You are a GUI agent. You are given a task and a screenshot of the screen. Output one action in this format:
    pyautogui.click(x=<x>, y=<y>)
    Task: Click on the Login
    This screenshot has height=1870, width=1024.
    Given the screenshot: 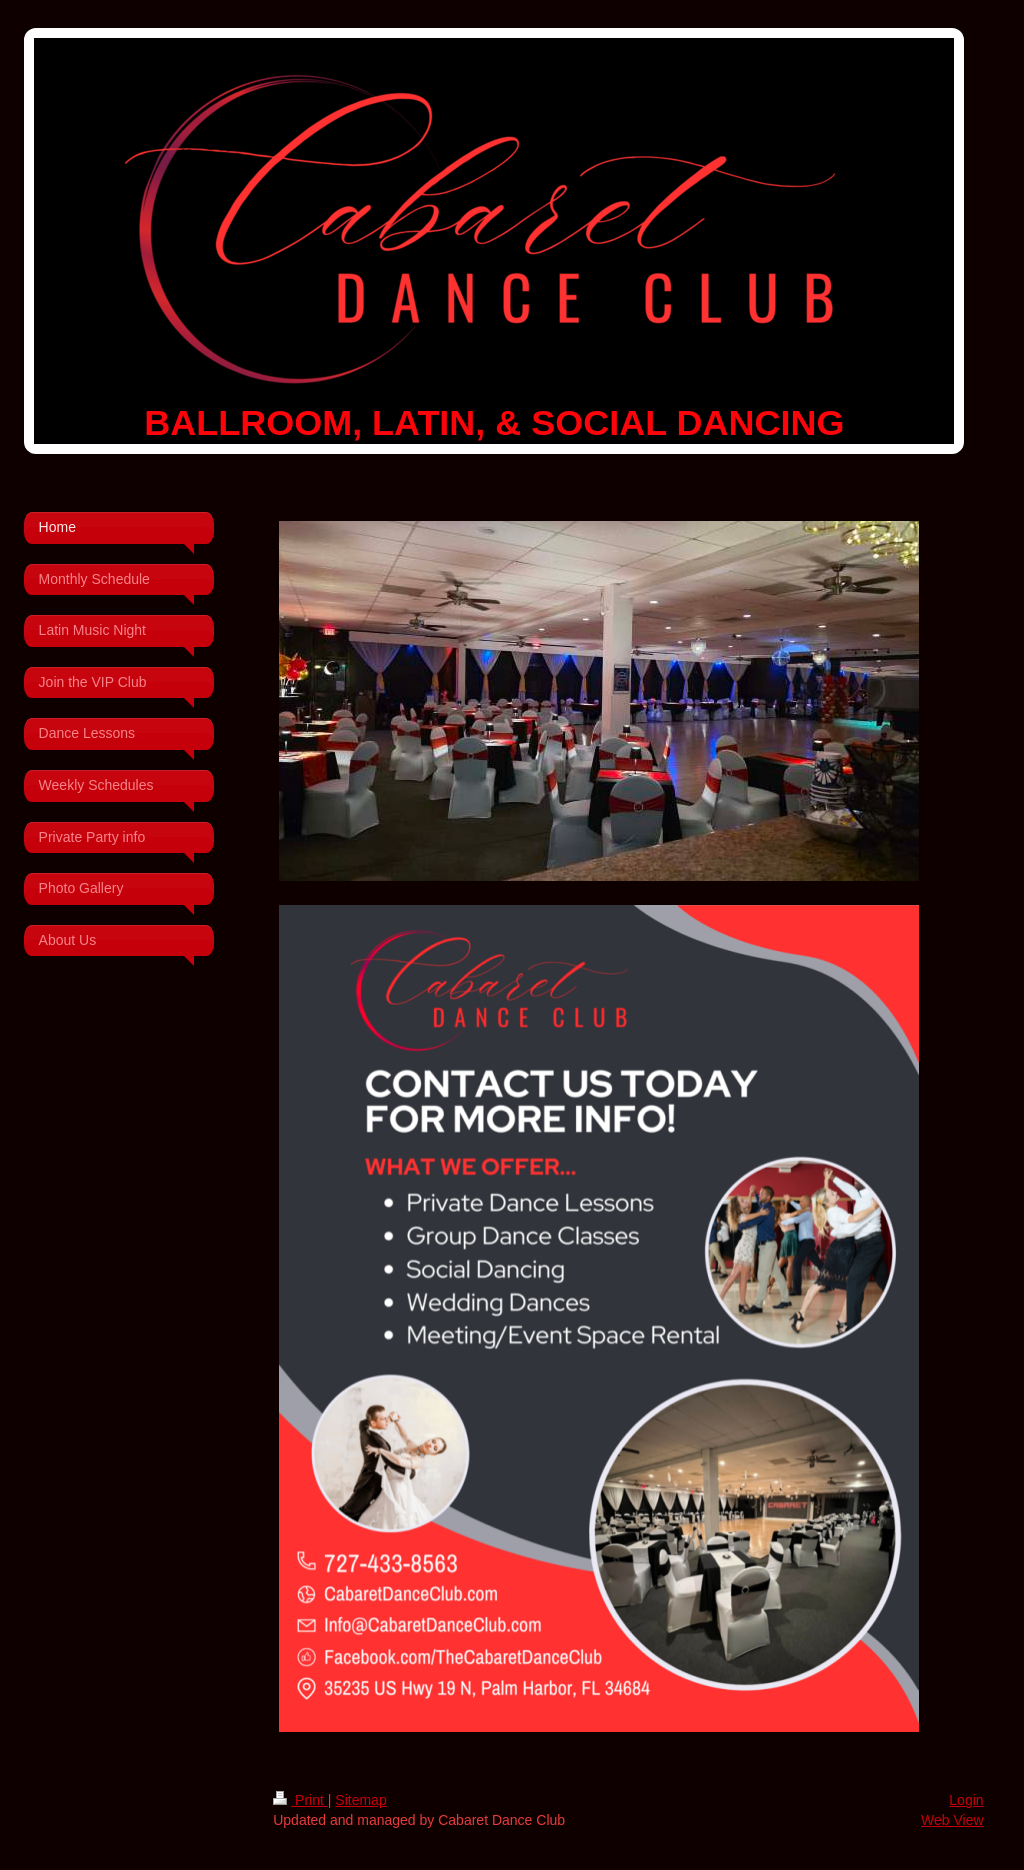 What is the action you would take?
    pyautogui.click(x=966, y=1800)
    